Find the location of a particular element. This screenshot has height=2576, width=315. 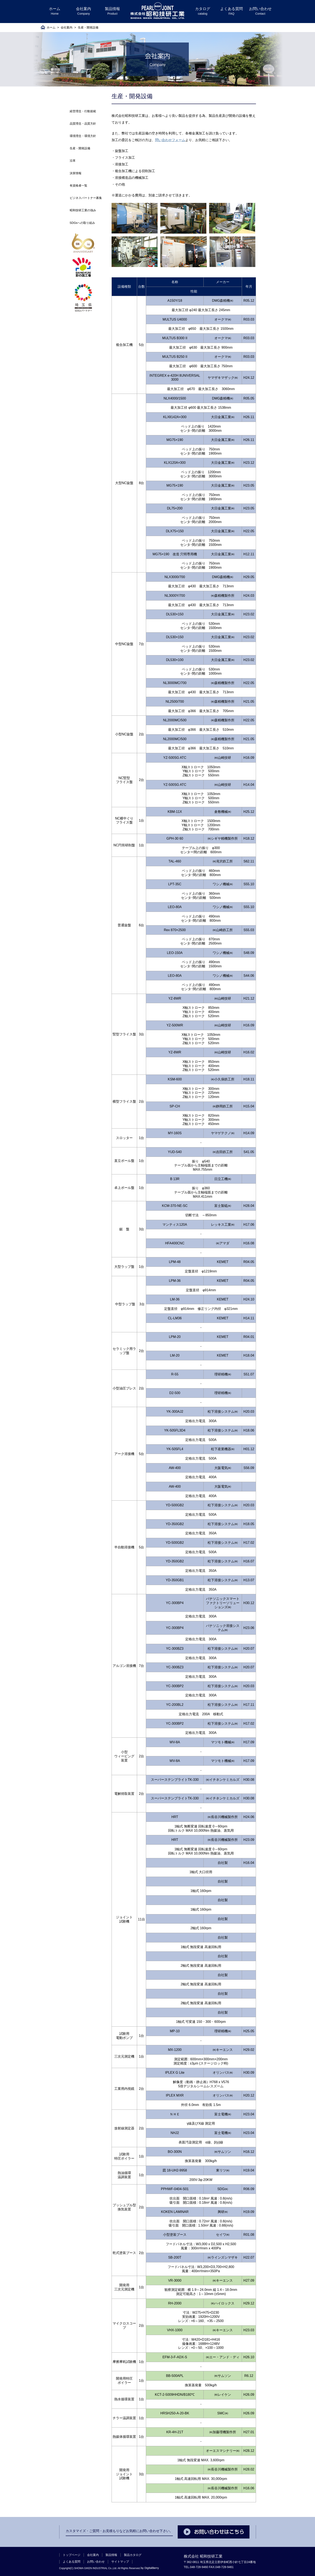

トップページ is located at coordinates (71, 2555).